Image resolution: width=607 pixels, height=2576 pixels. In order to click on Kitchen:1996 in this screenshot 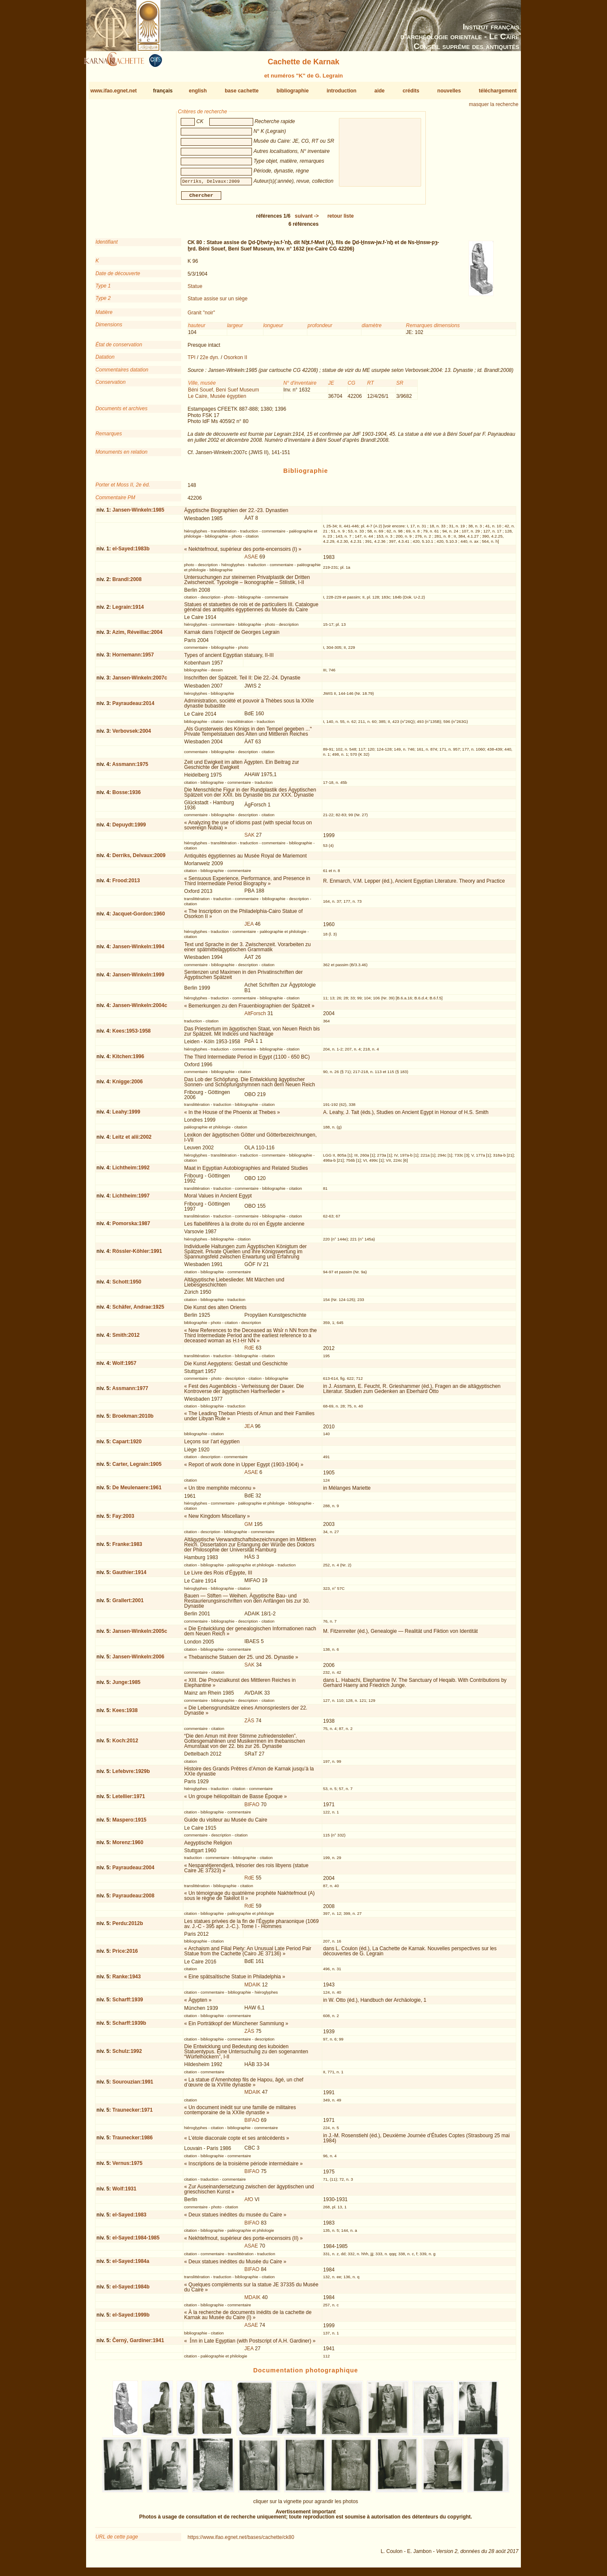, I will do `click(128, 1060)`.